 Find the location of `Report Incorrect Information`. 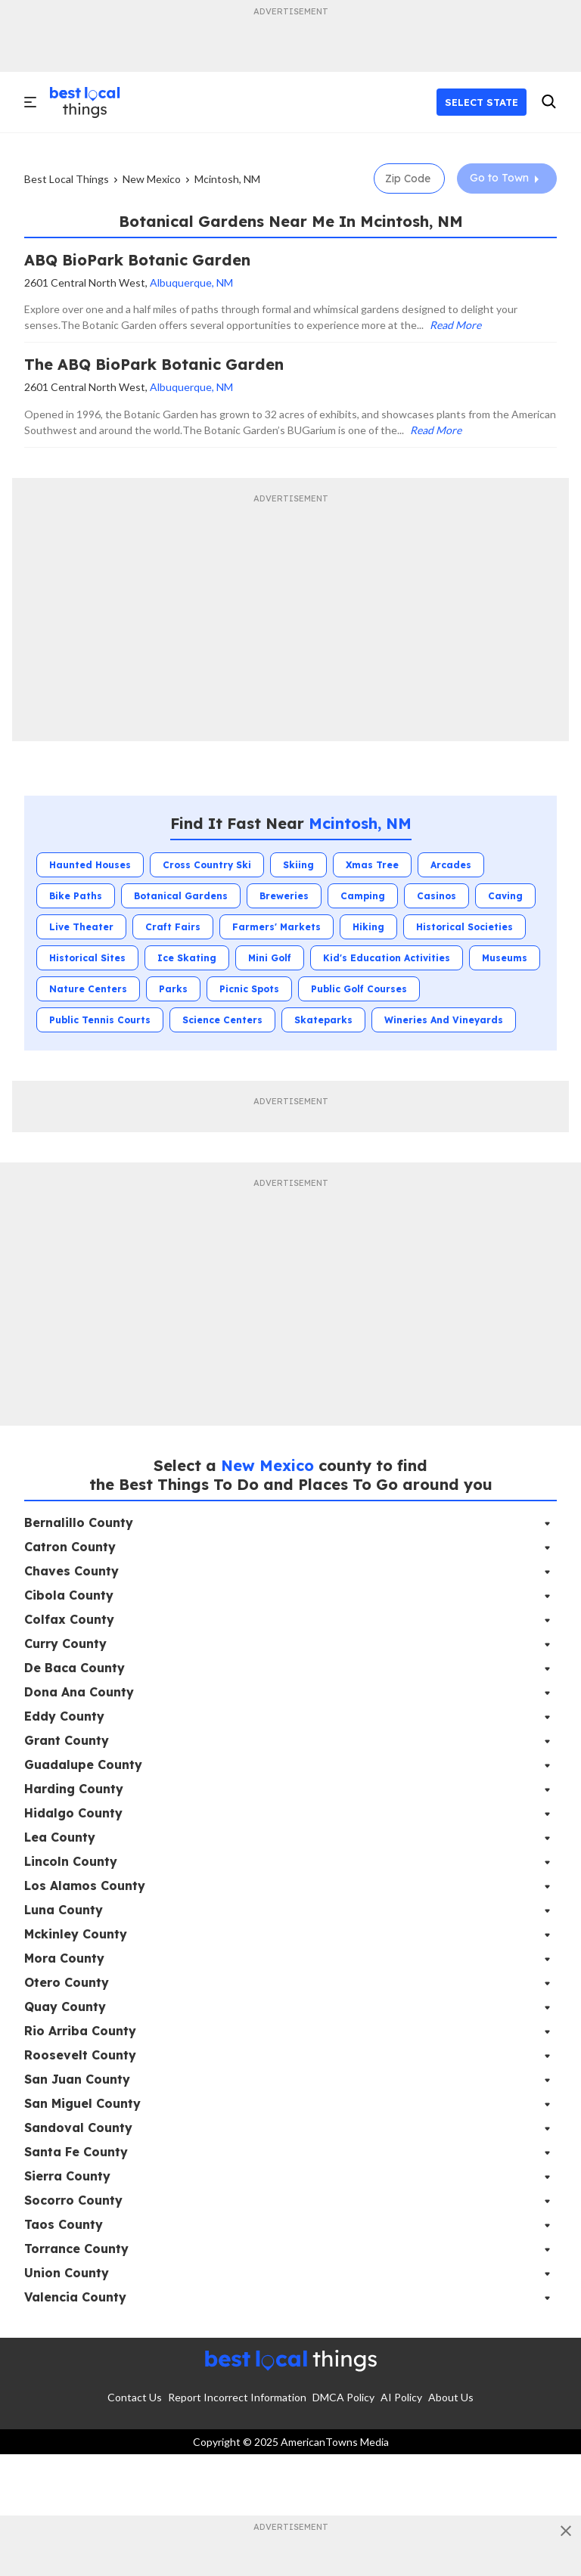

Report Incorrect Information is located at coordinates (237, 2397).